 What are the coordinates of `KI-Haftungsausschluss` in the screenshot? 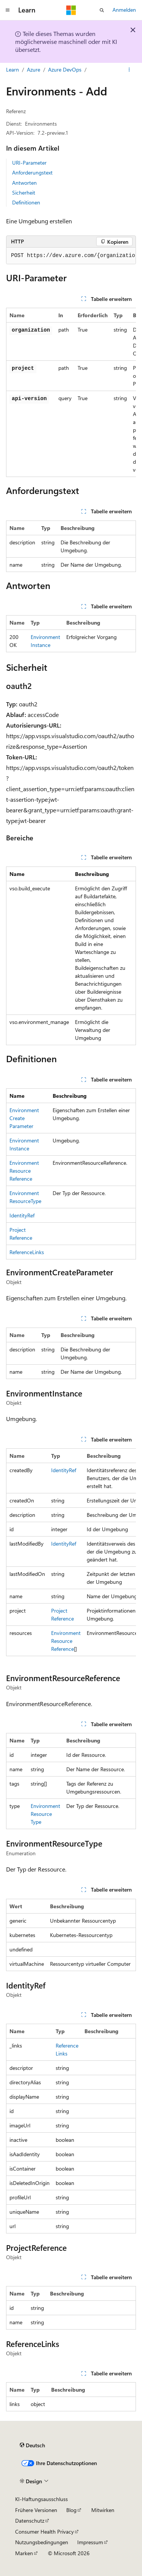 It's located at (41, 2499).